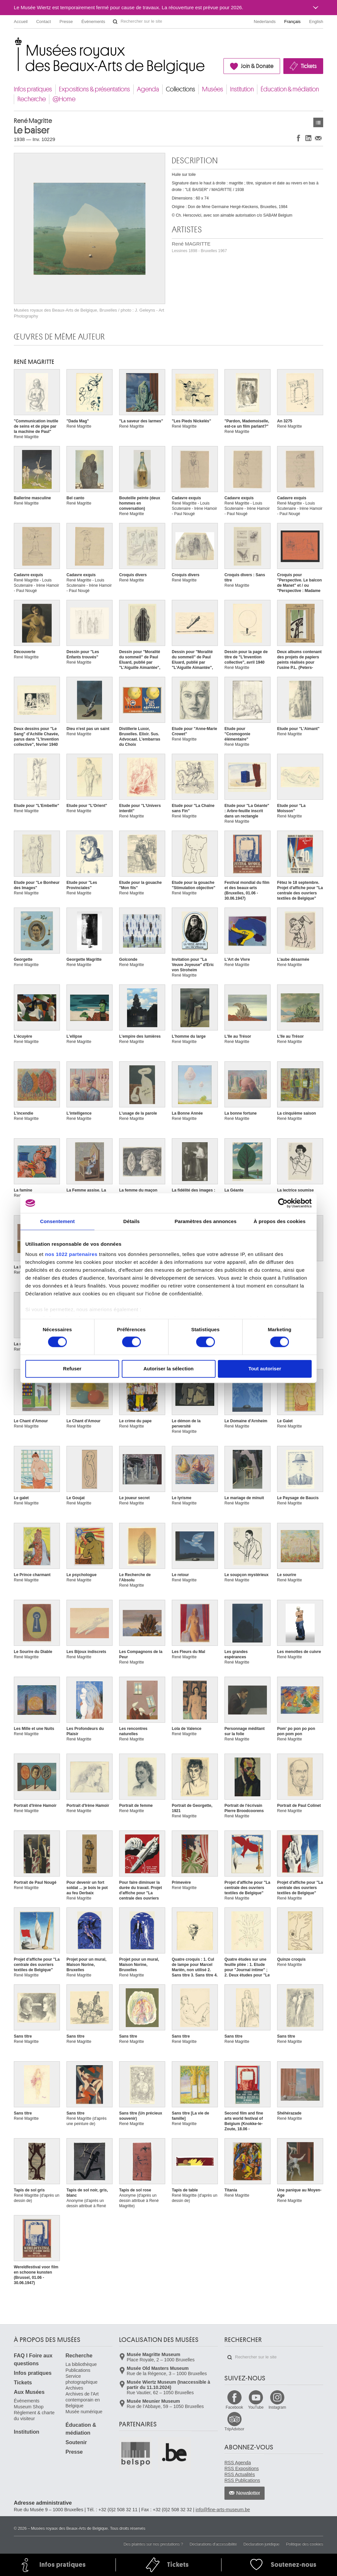 Image resolution: width=337 pixels, height=2576 pixels. I want to click on Éducation & médiation, so click(290, 89).